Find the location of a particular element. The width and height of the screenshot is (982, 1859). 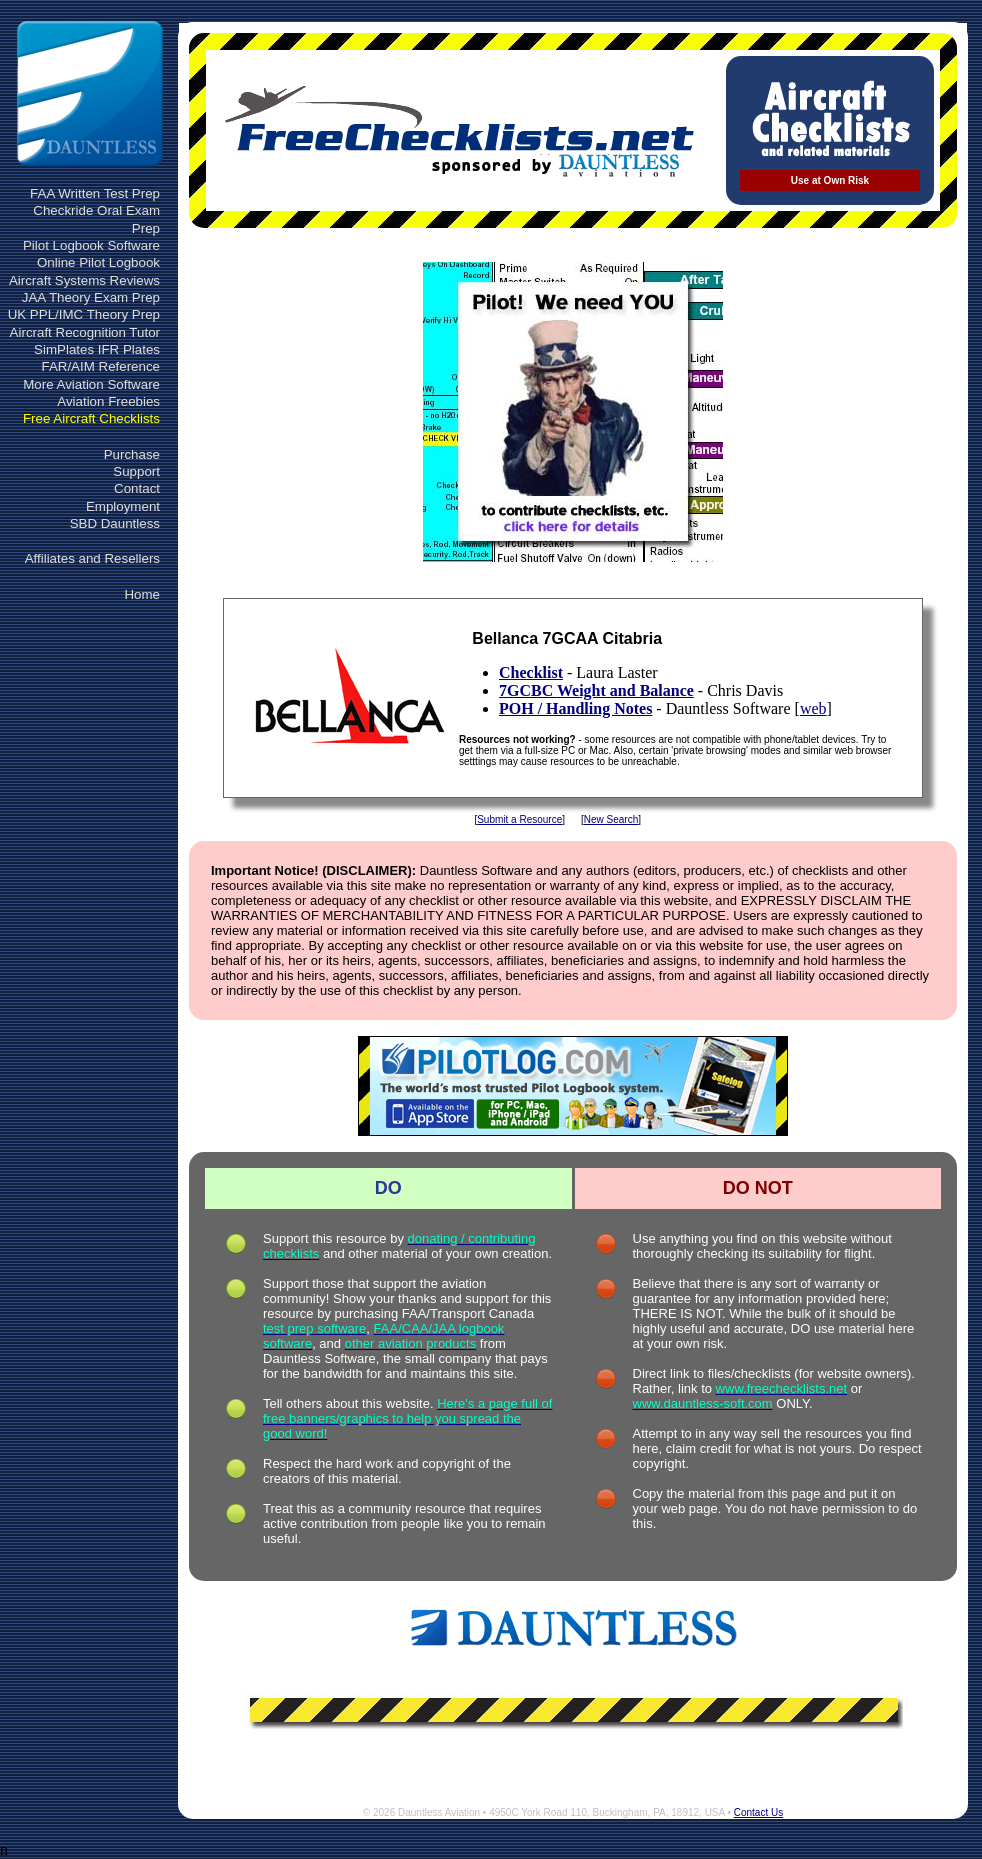

Aircraft Systems Reviews is located at coordinates (84, 280).